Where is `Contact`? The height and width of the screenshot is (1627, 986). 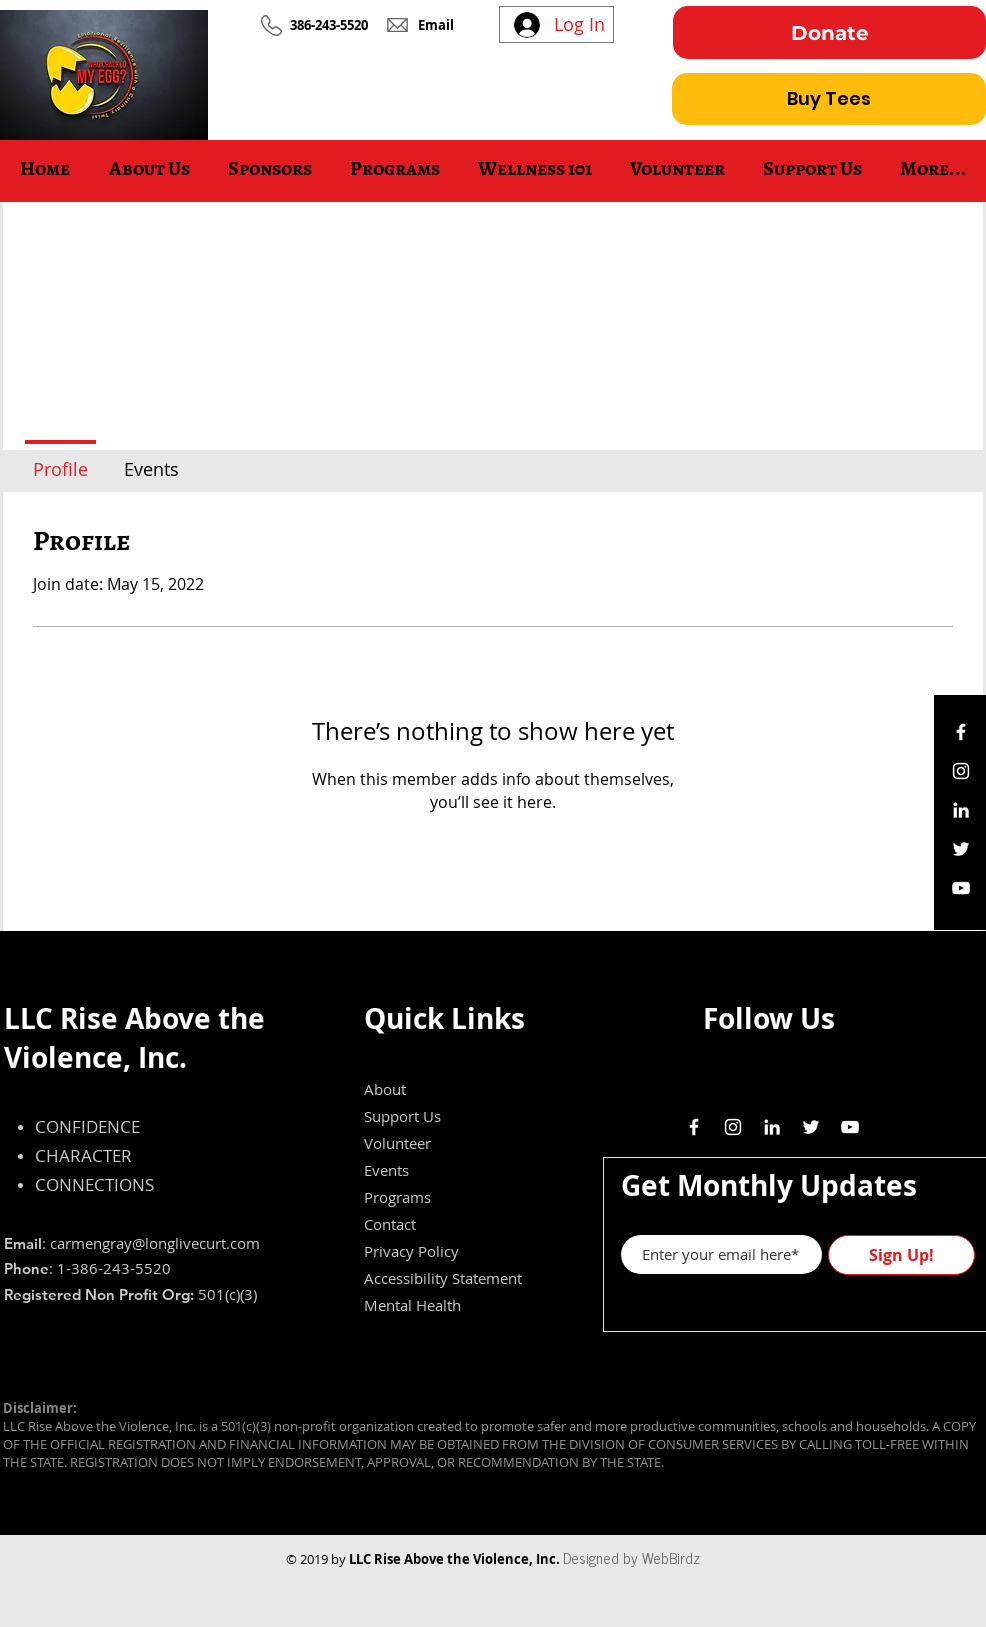
Contact is located at coordinates (390, 1224).